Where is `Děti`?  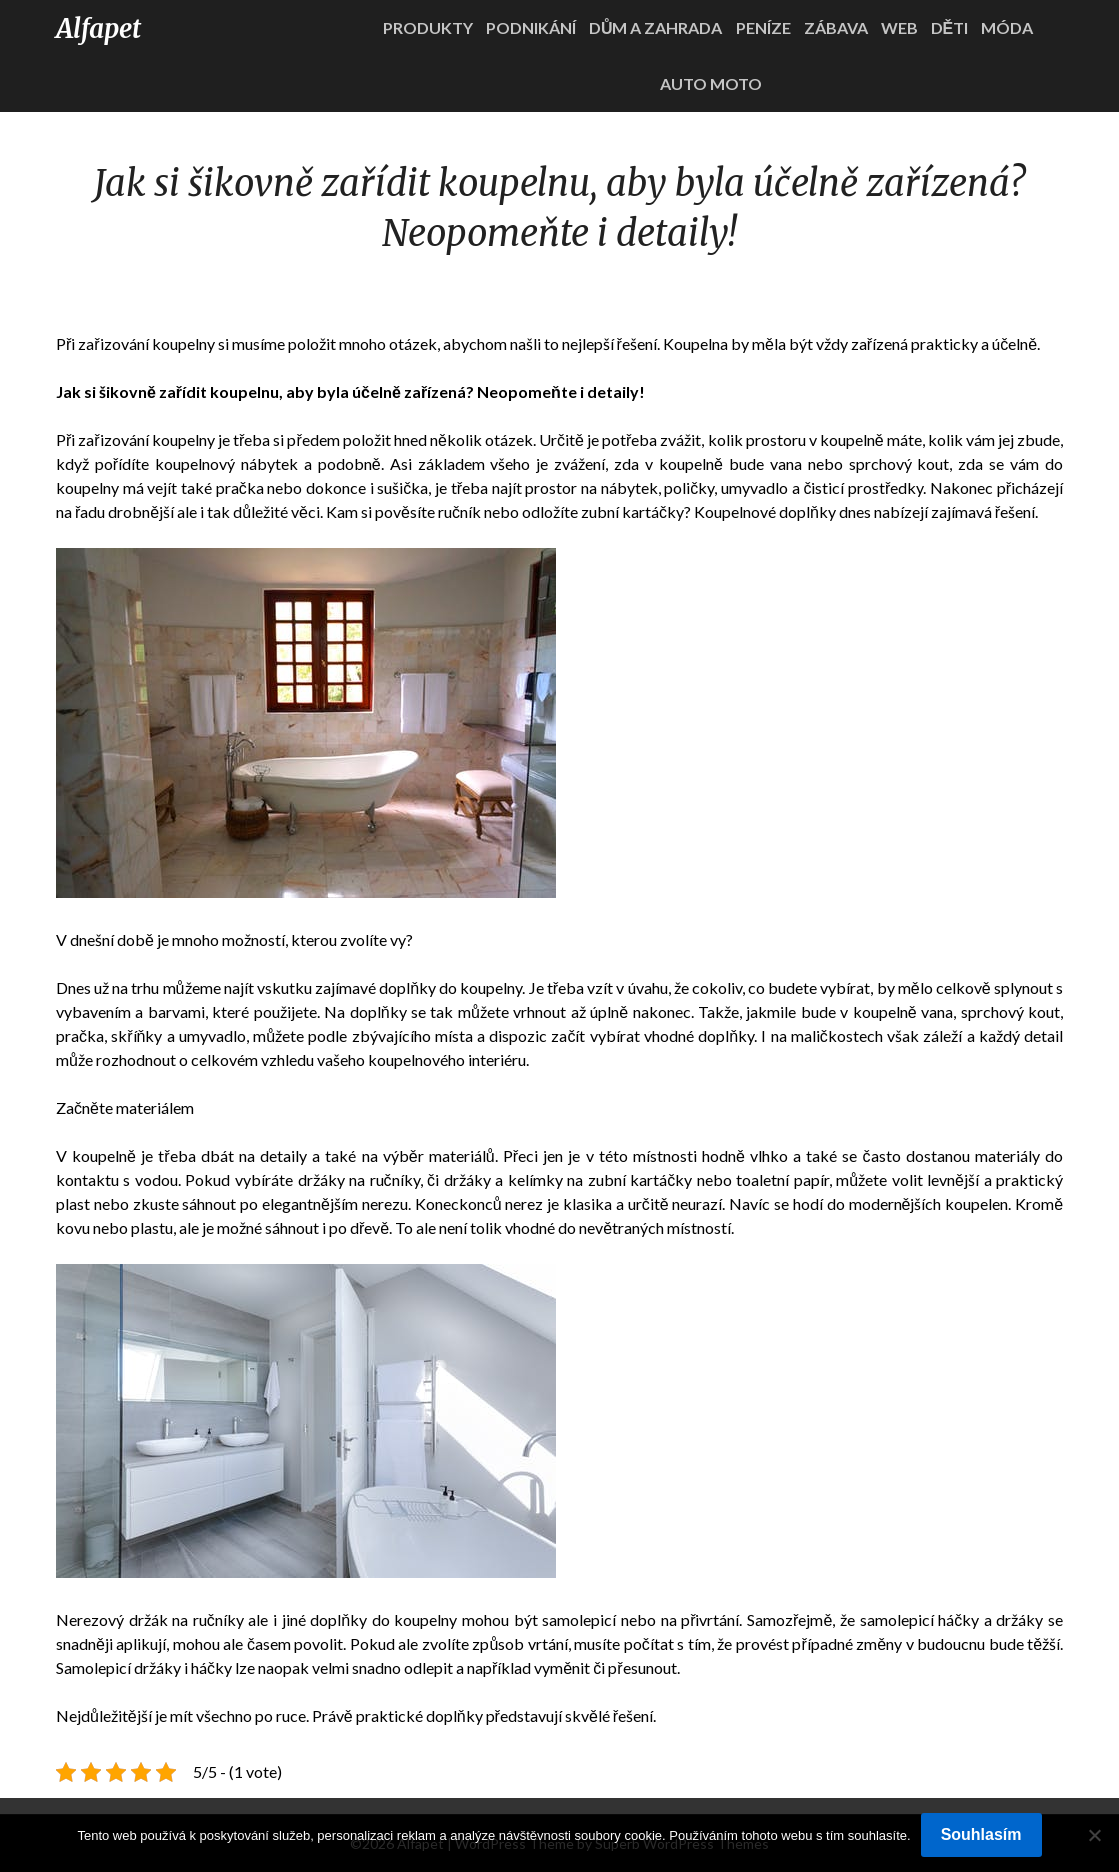
Děti is located at coordinates (950, 27).